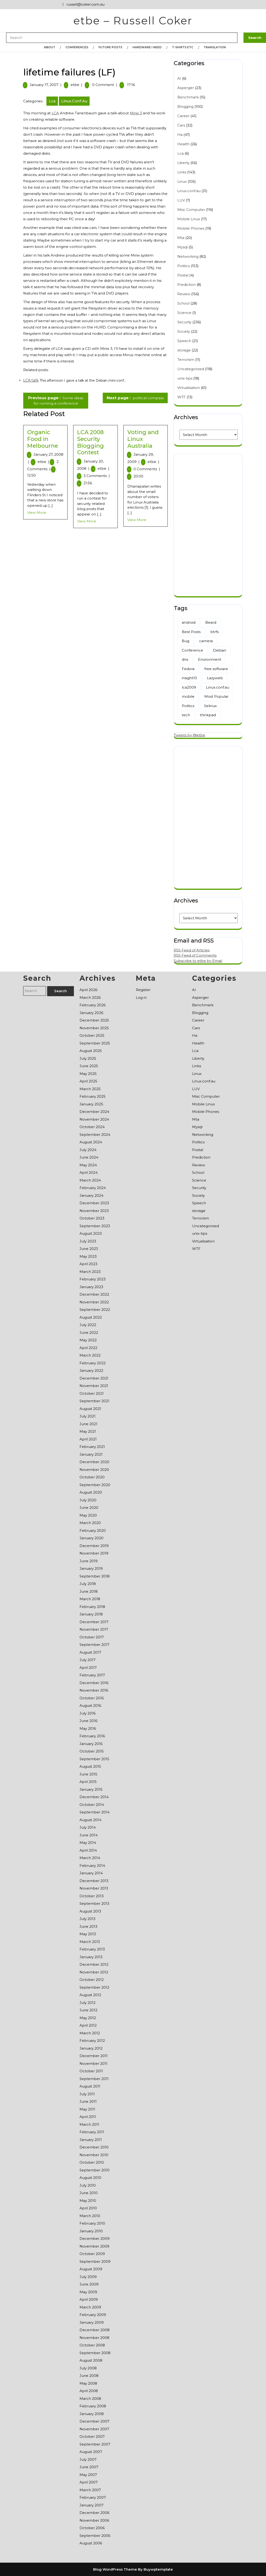 The height and width of the screenshot is (2576, 266). What do you see at coordinates (188, 622) in the screenshot?
I see `android [android (5 items)]` at bounding box center [188, 622].